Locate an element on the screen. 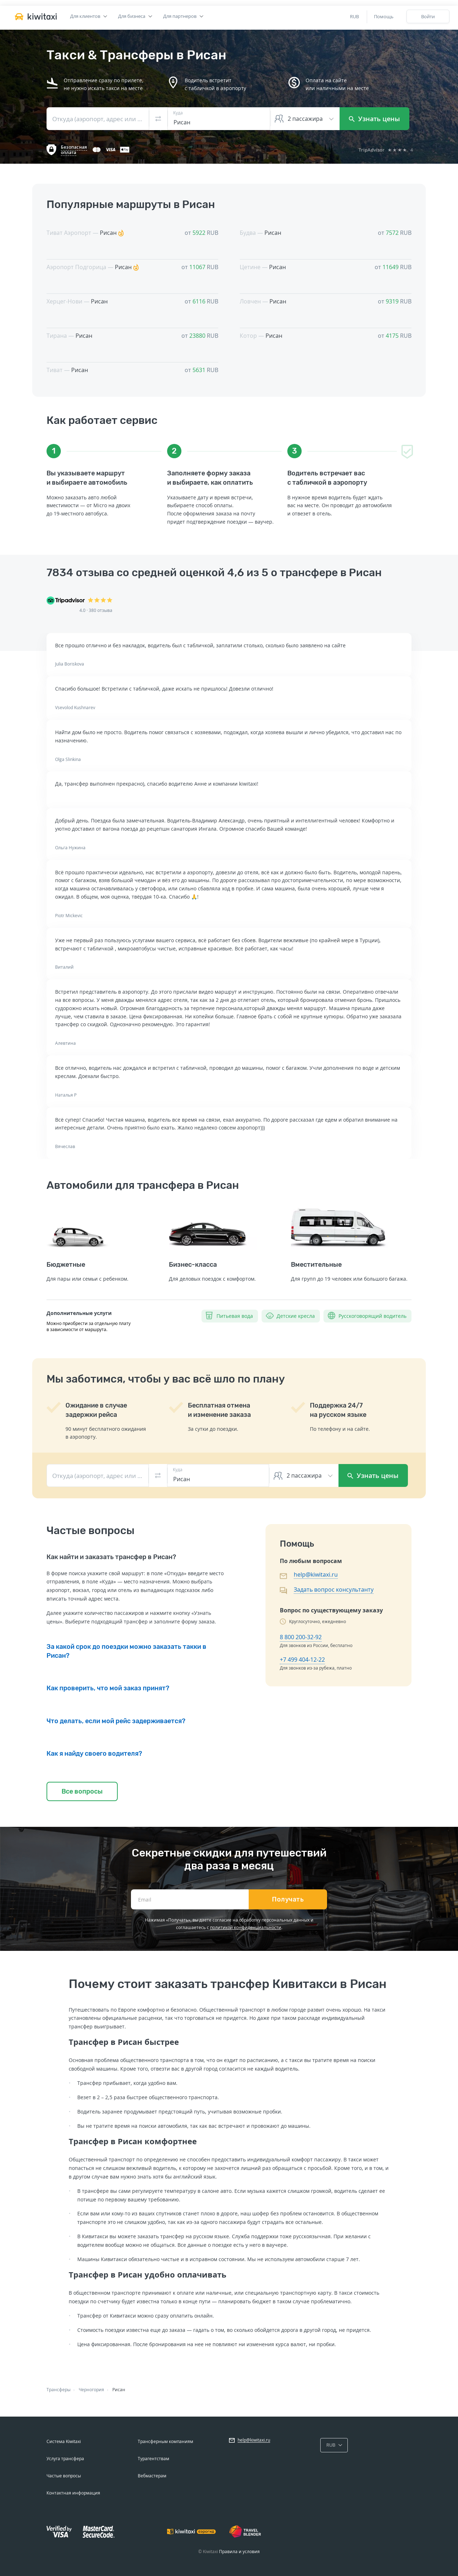  За какой срок до поездки можно заказать такки в Рисан? is located at coordinates (126, 1651).